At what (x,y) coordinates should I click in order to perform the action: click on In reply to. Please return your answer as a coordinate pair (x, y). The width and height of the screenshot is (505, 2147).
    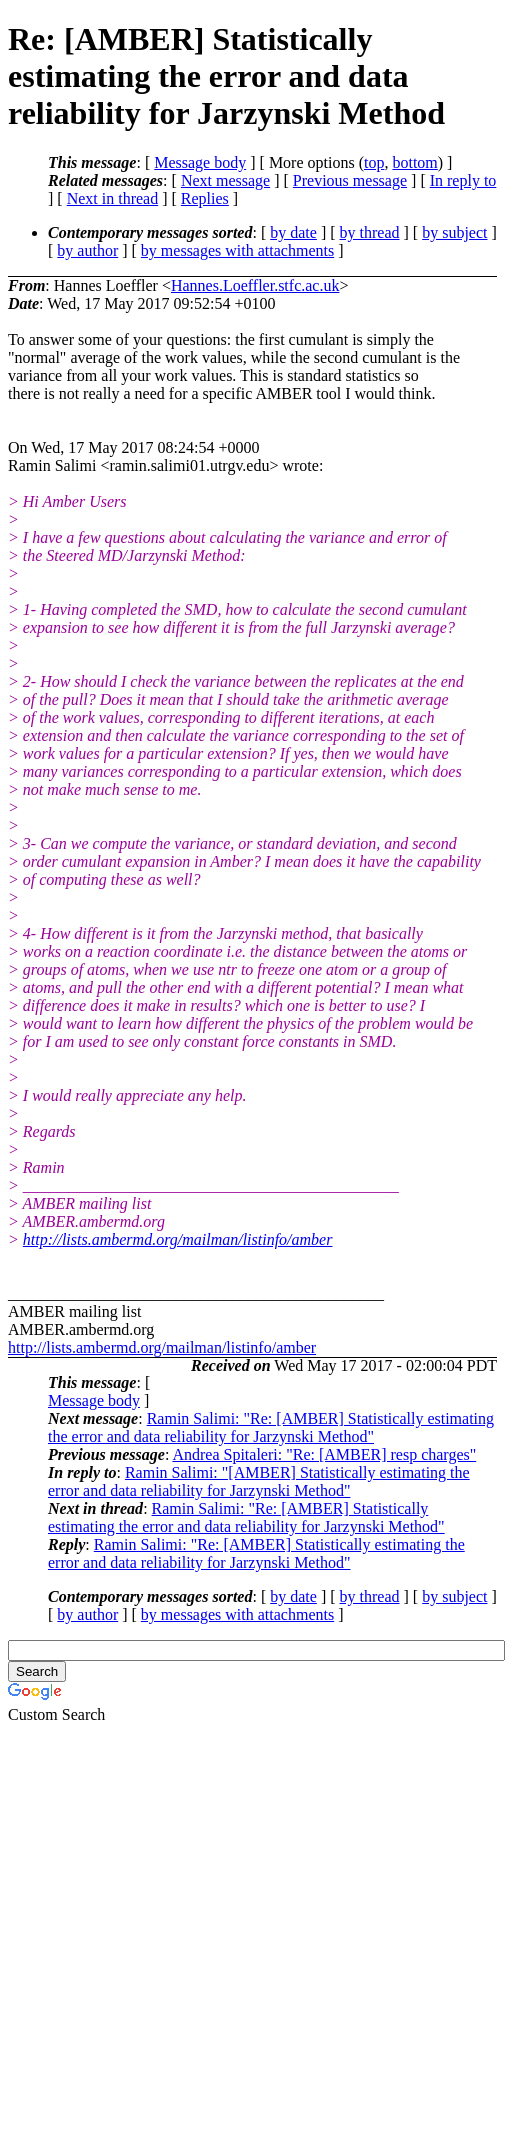
    Looking at the image, I should click on (463, 180).